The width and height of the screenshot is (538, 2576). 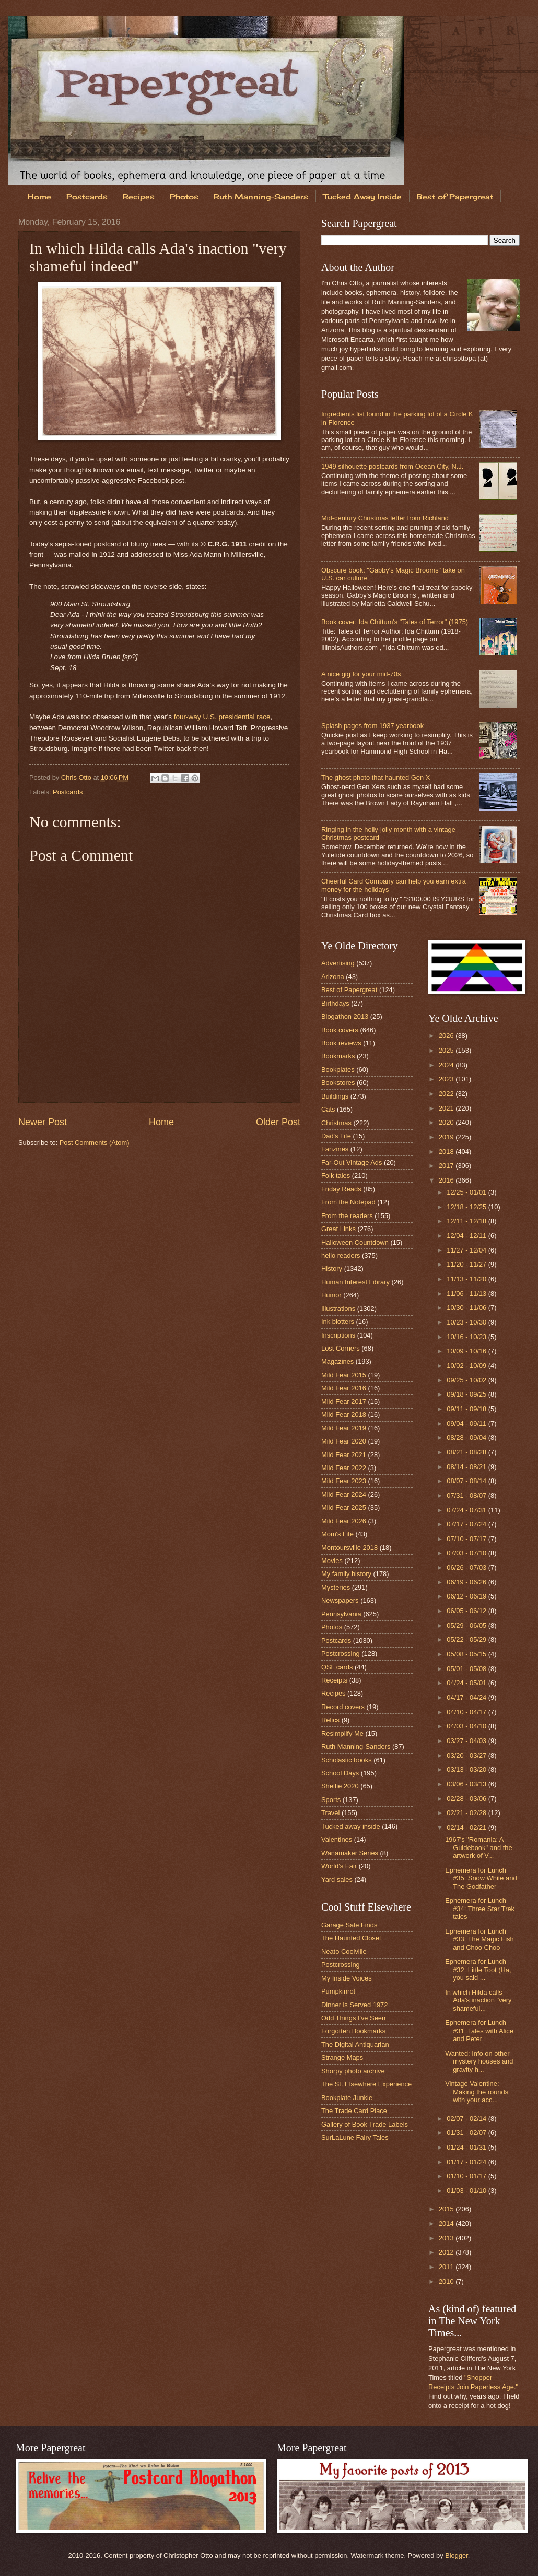 What do you see at coordinates (467, 1192) in the screenshot?
I see `12/25 - 01/01` at bounding box center [467, 1192].